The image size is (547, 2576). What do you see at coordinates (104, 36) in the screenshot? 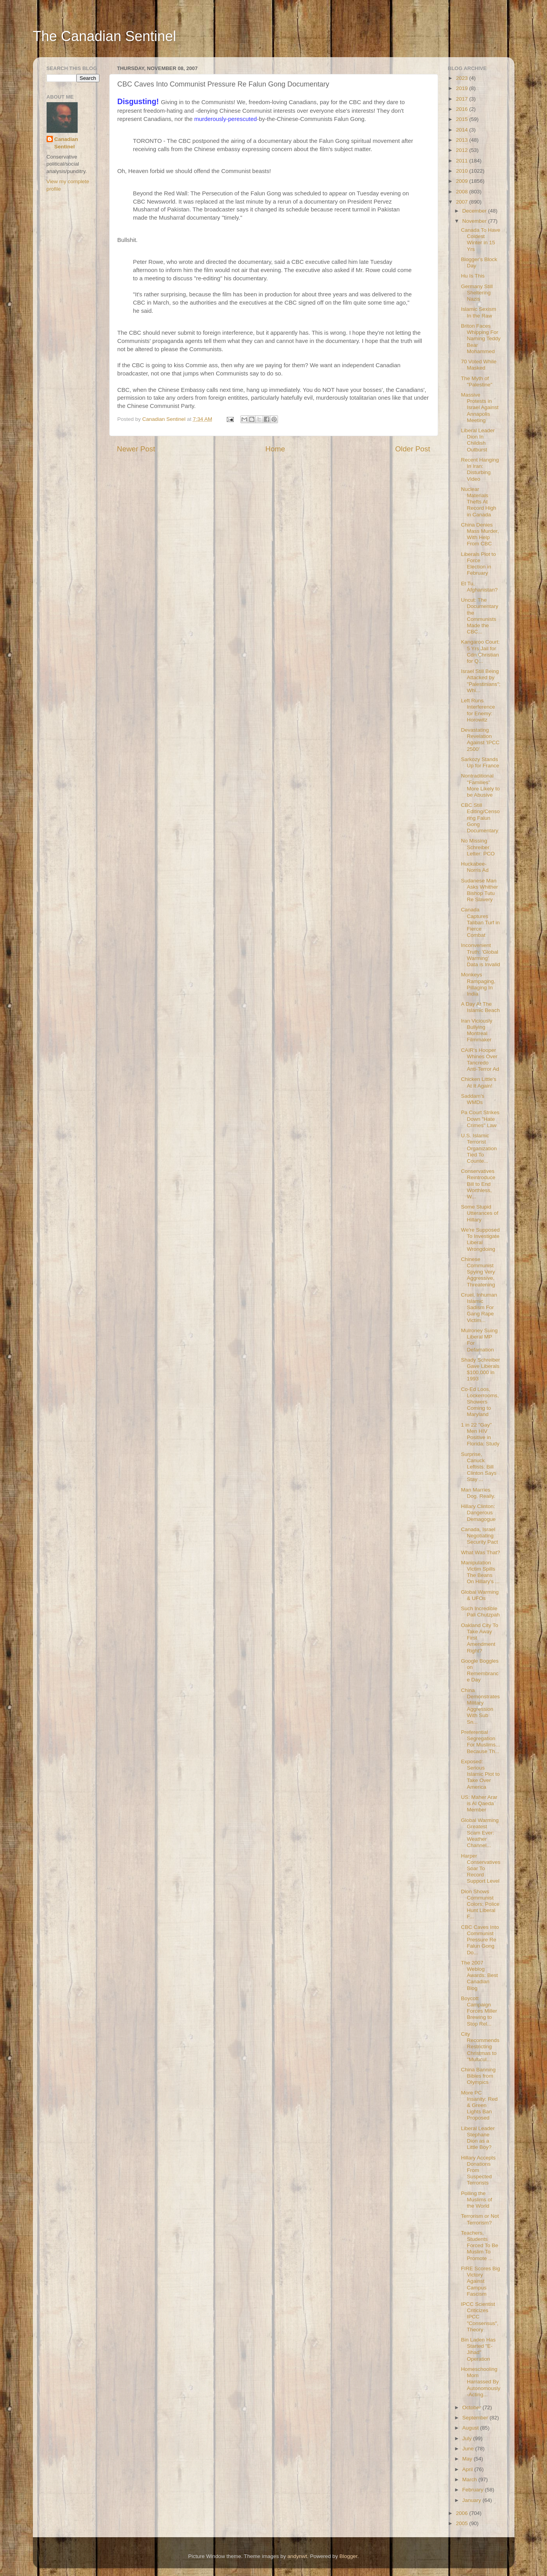
I see `The Canadian Sentinel` at bounding box center [104, 36].